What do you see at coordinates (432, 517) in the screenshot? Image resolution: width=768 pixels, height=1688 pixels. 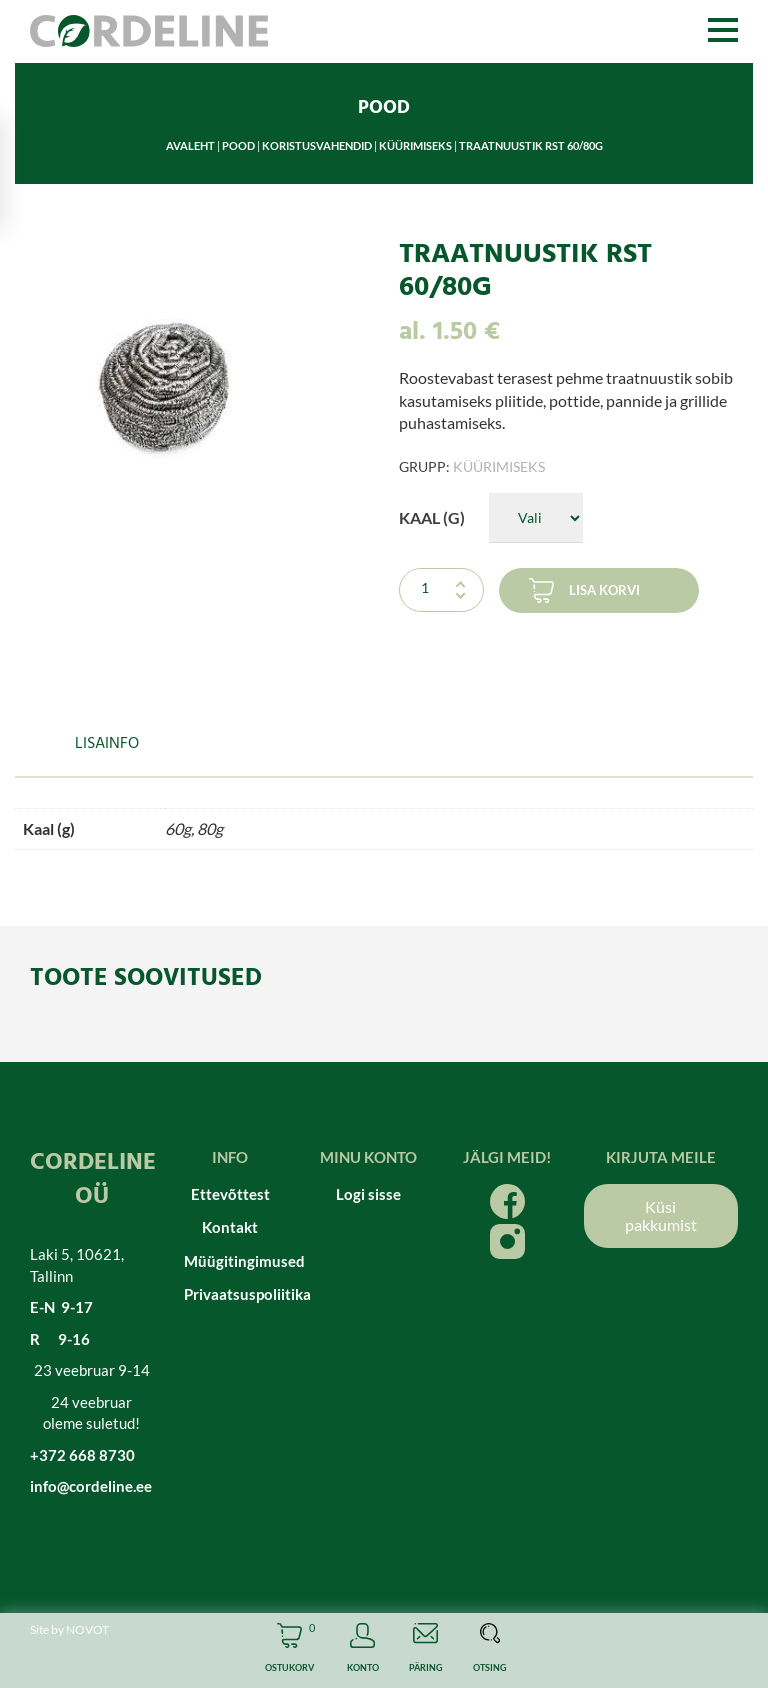 I see `Kaal (g)` at bounding box center [432, 517].